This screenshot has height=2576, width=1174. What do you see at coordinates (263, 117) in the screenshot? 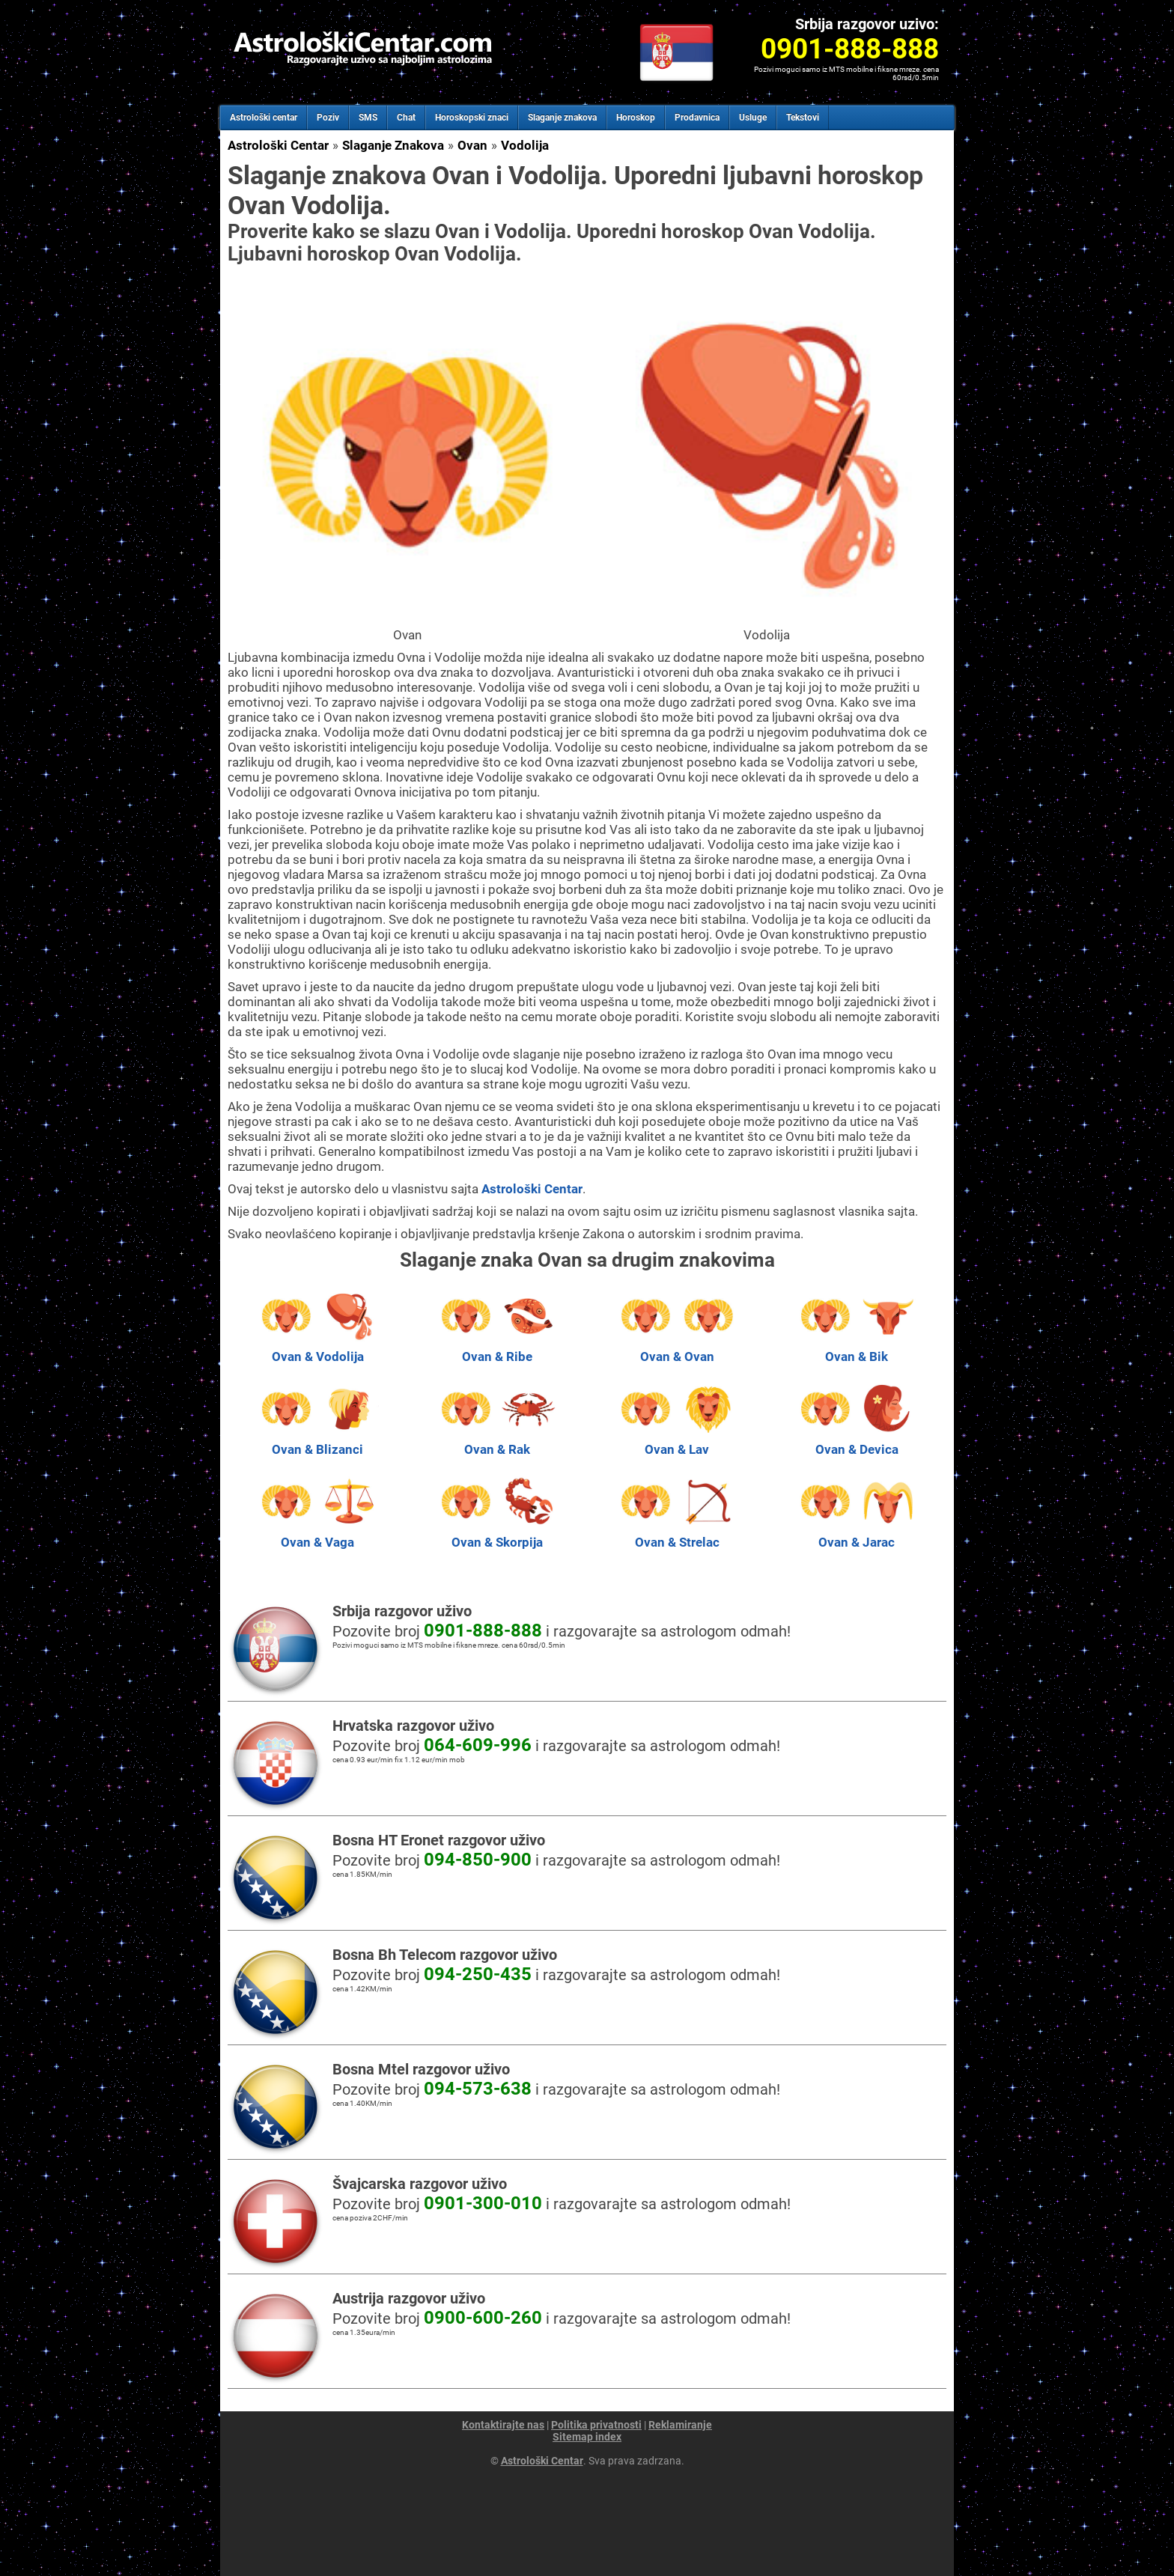
I see `Astrološki centar` at bounding box center [263, 117].